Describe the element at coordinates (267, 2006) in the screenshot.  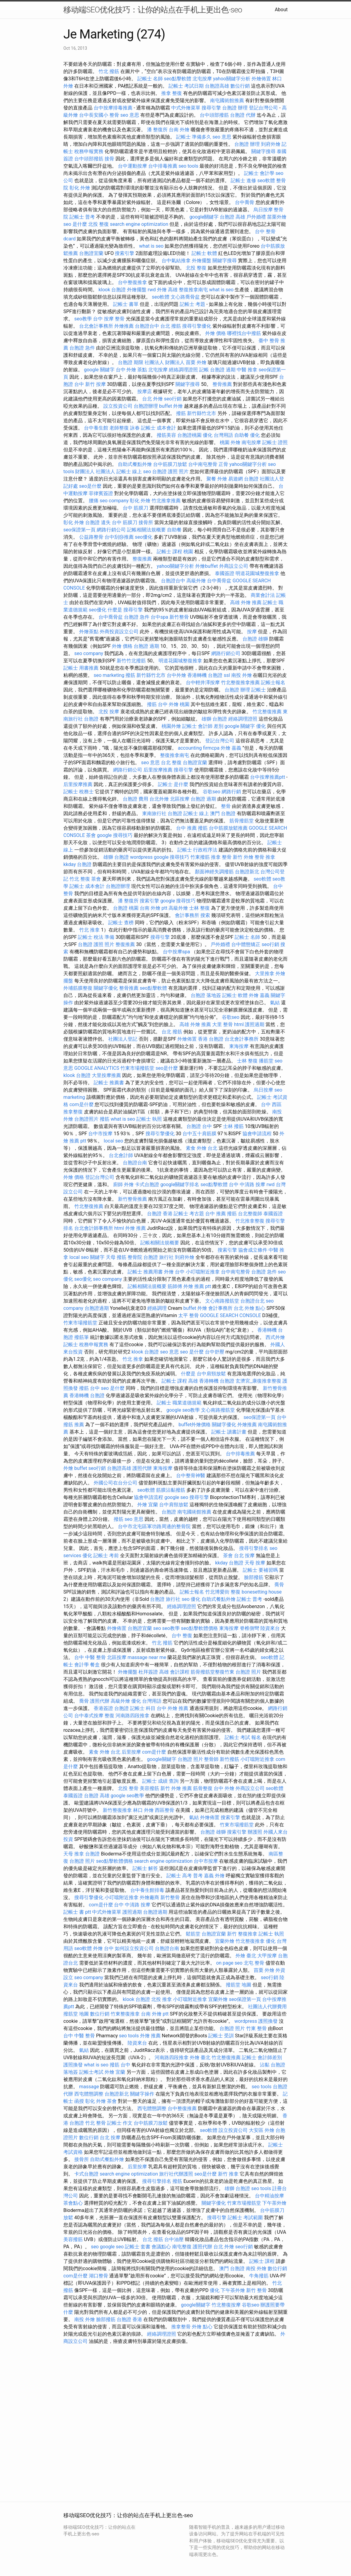
I see `社團法人代辦費用` at that location.